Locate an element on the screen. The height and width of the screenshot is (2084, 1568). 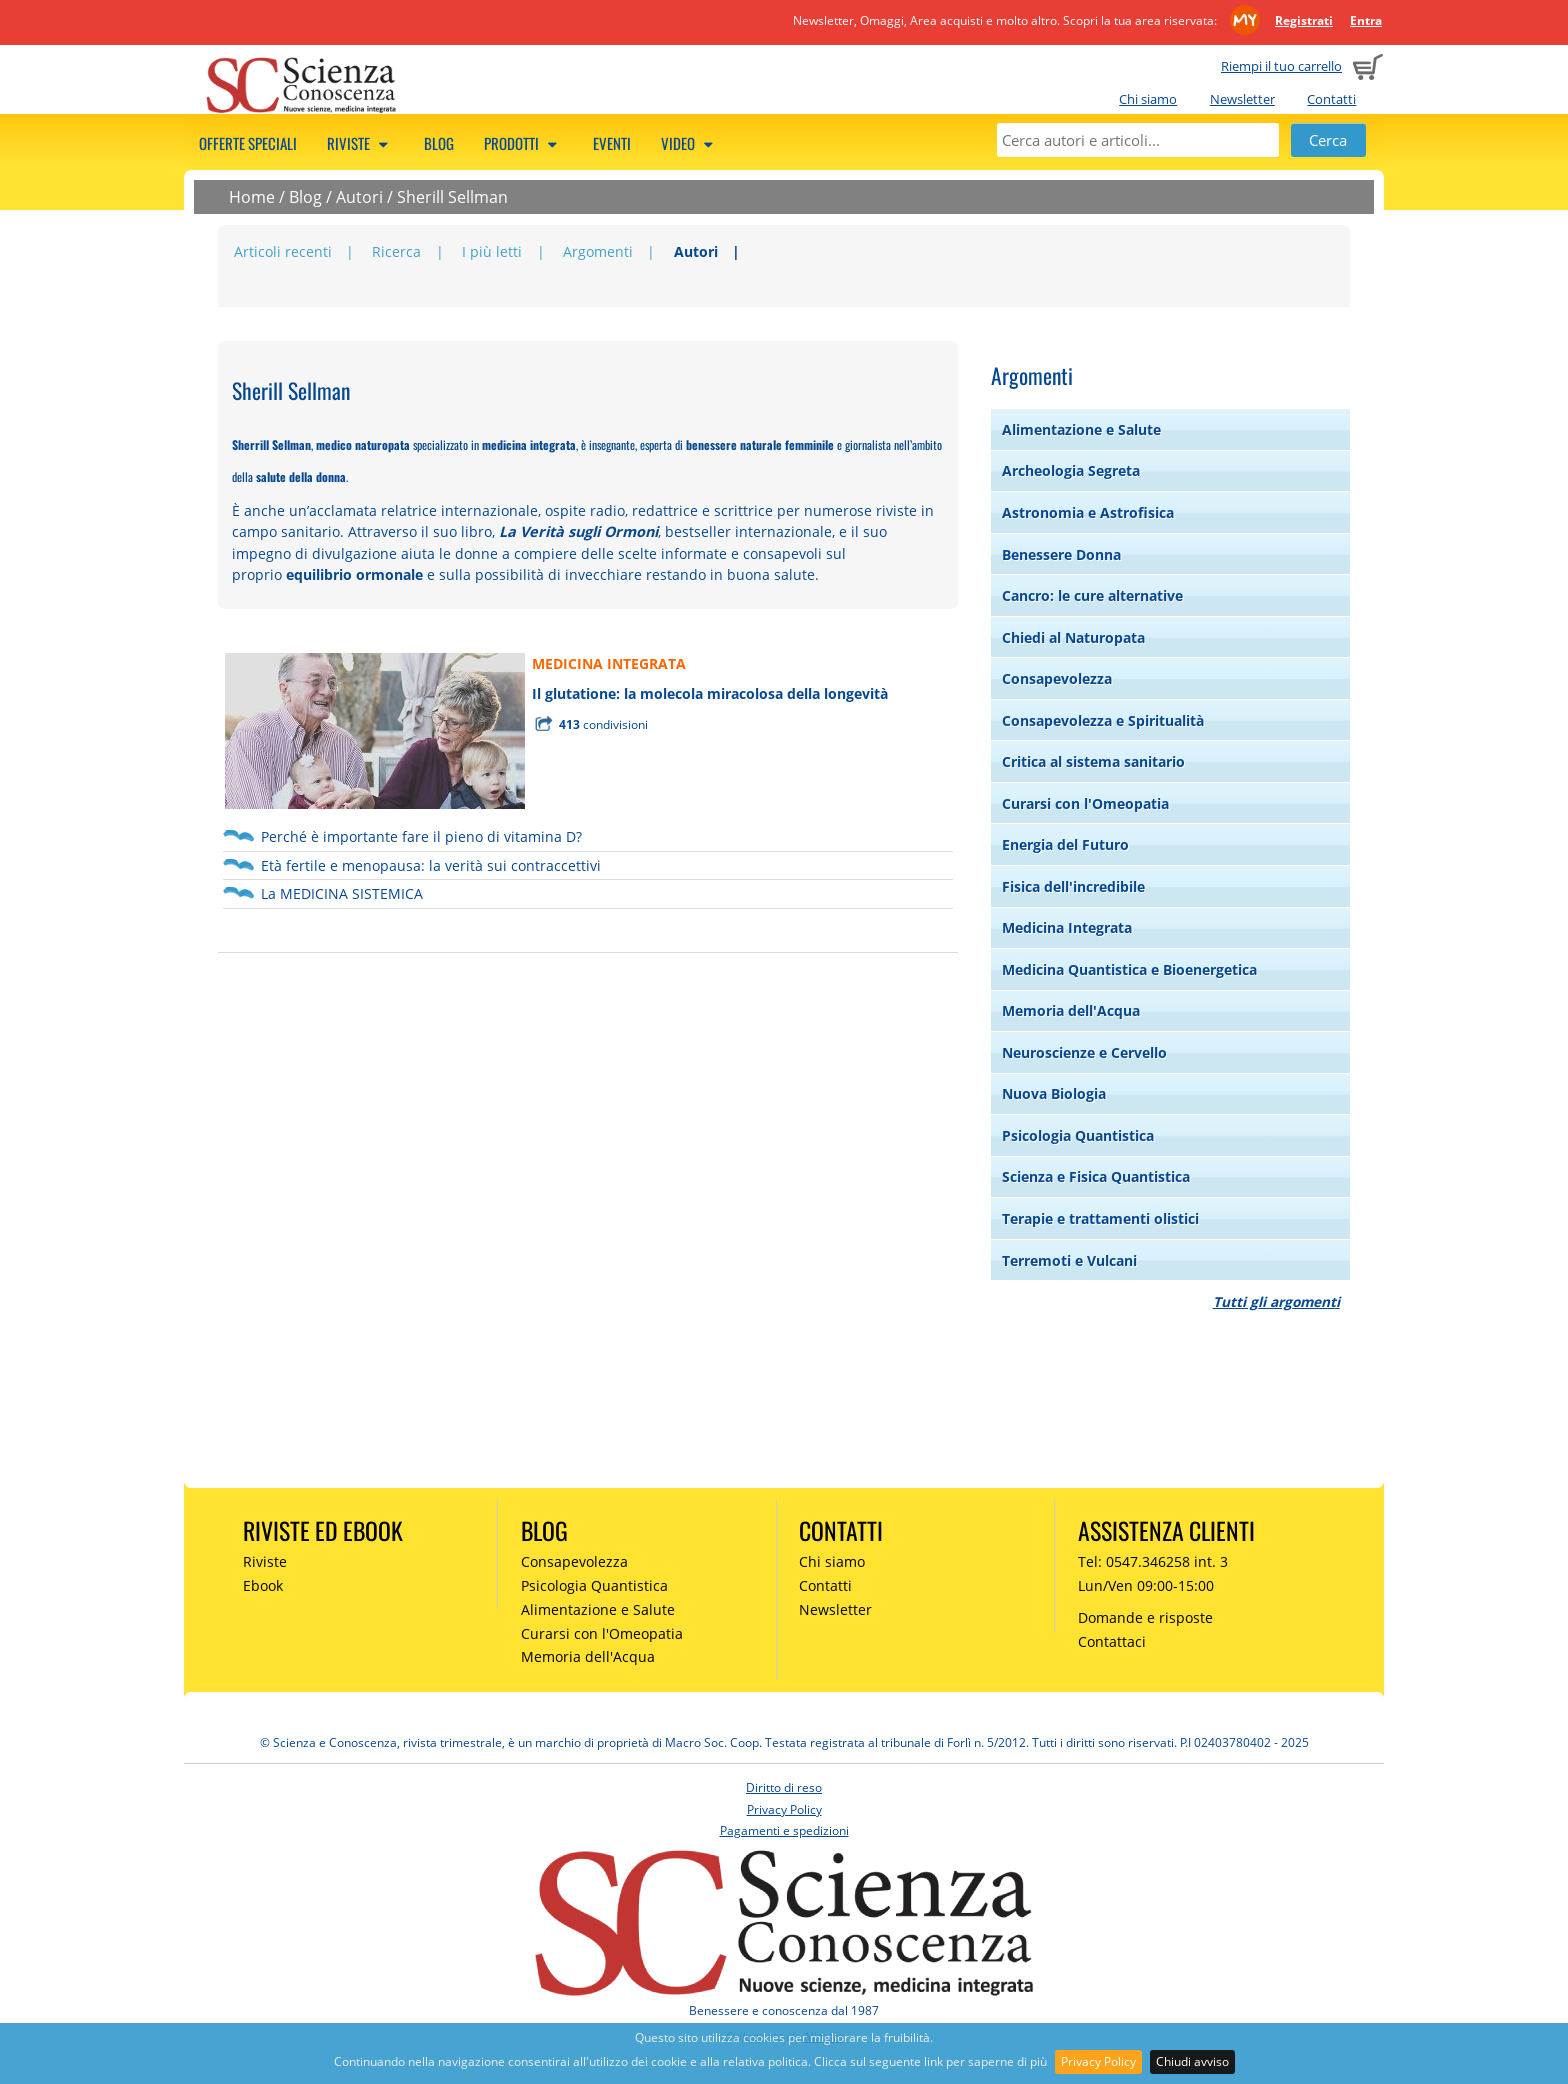
MEDICINA INTEGRATA is located at coordinates (609, 663).